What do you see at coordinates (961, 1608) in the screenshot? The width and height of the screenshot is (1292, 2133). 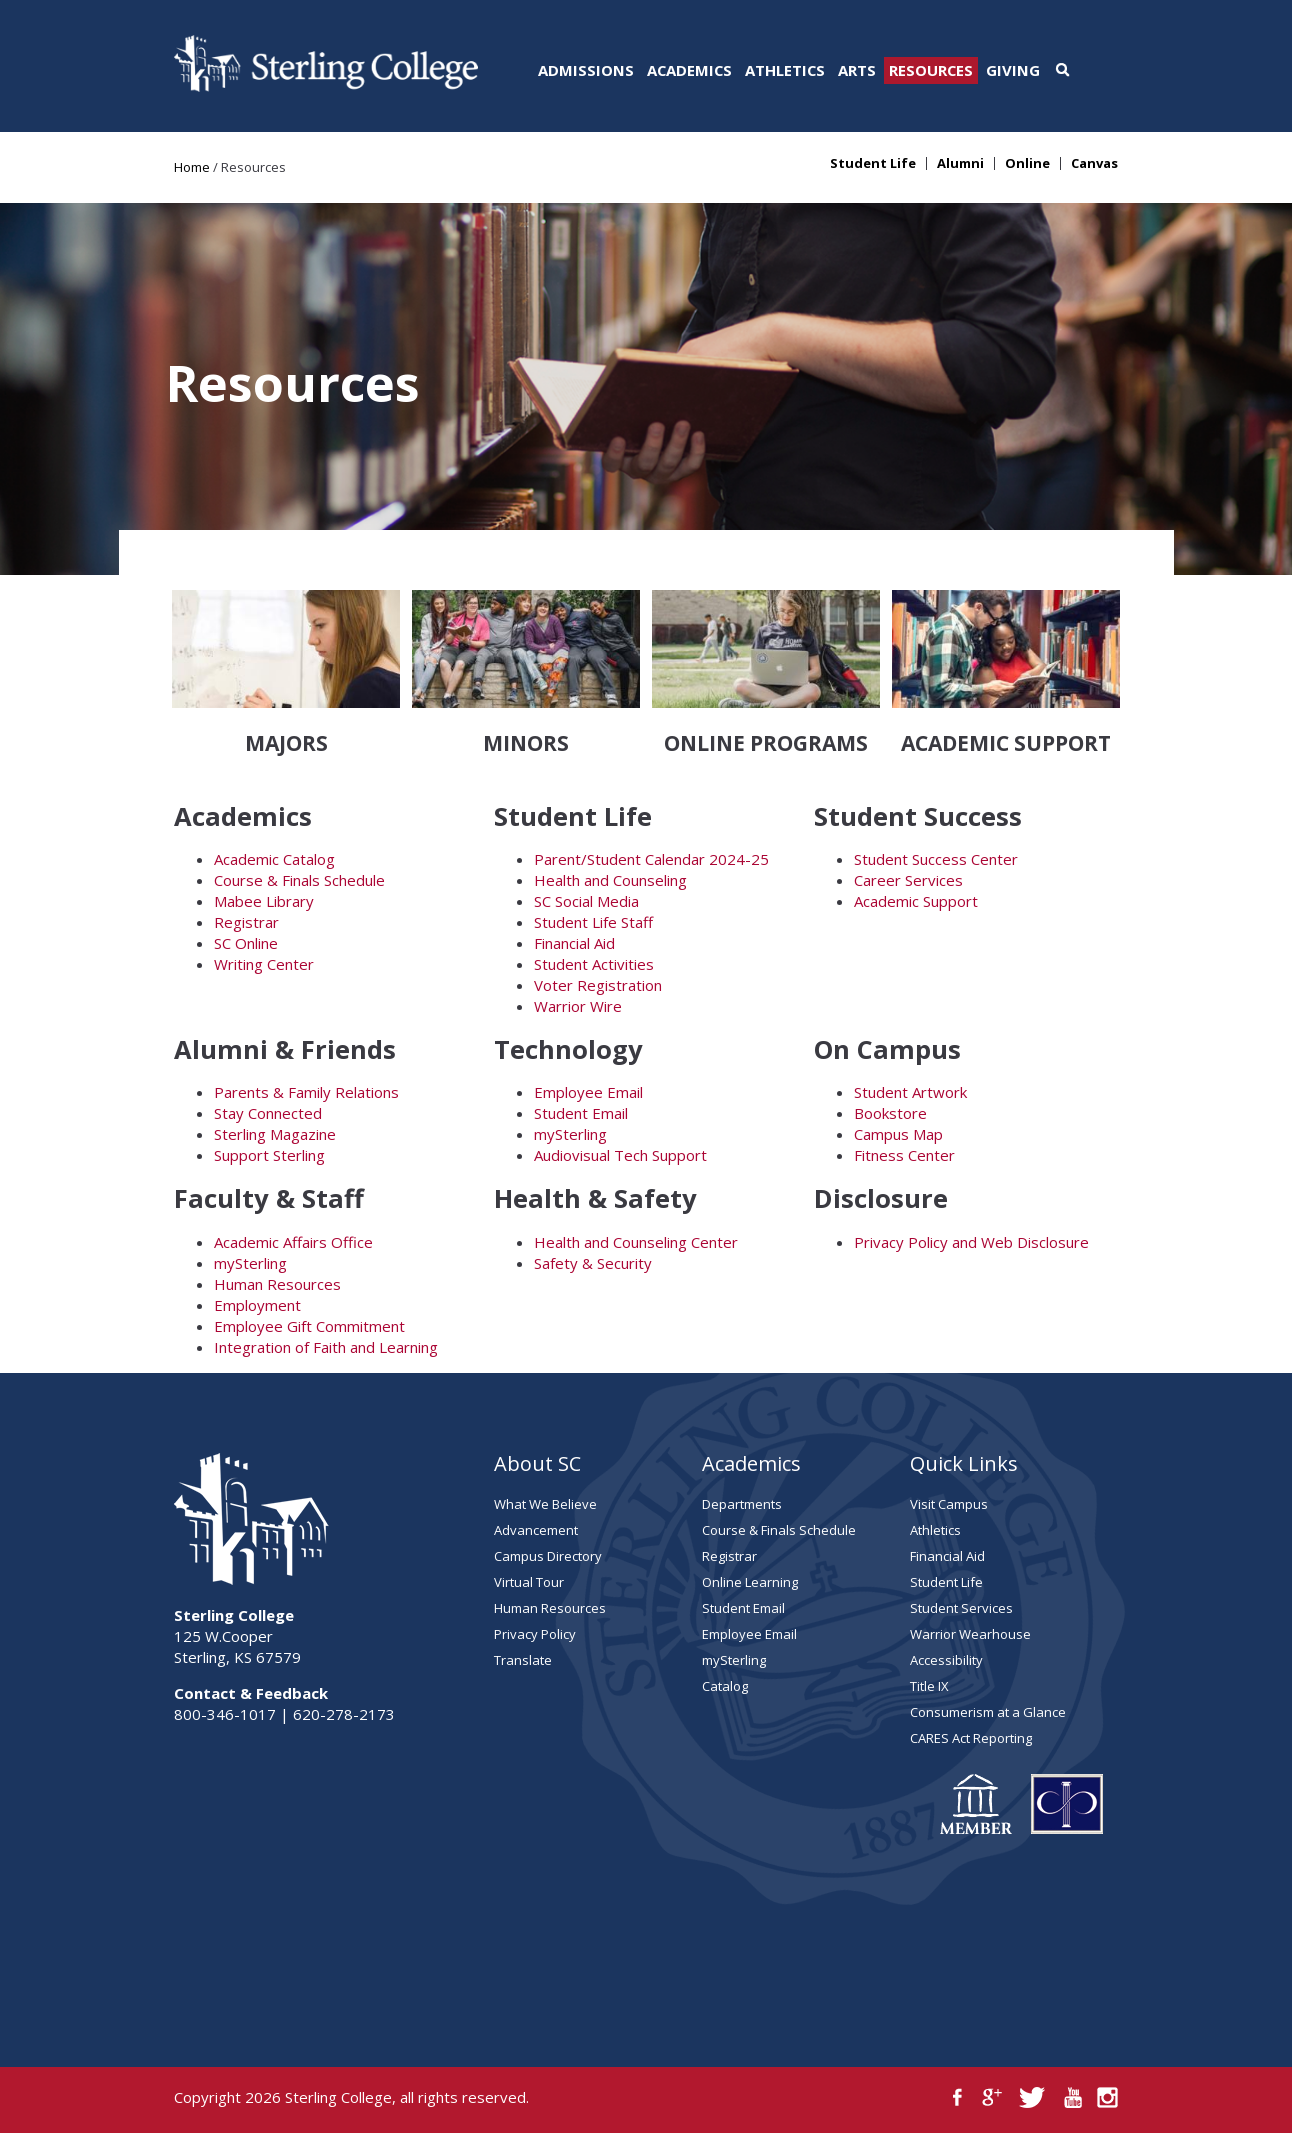 I see `Student Services` at bounding box center [961, 1608].